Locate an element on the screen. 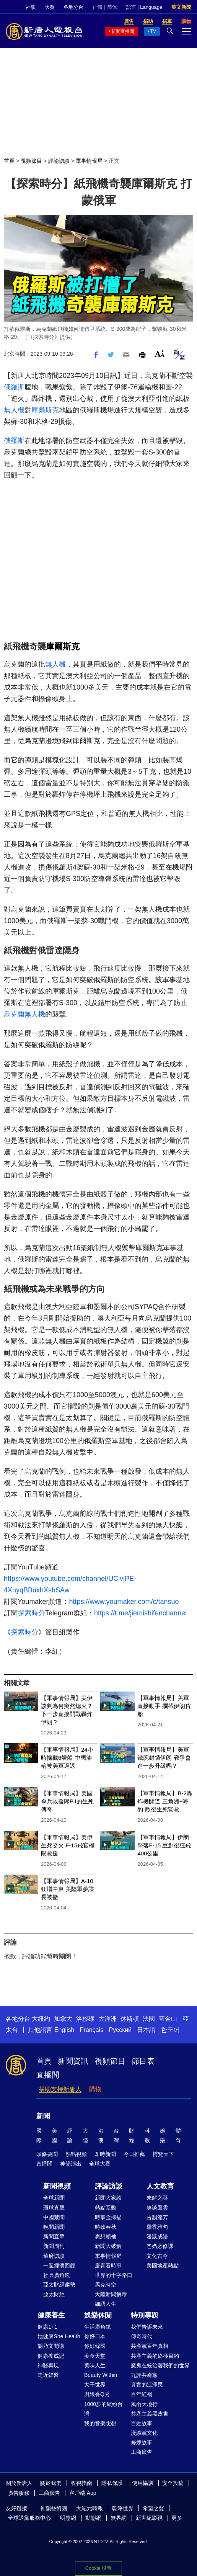  新世紀影視 is located at coordinates (149, 2518).